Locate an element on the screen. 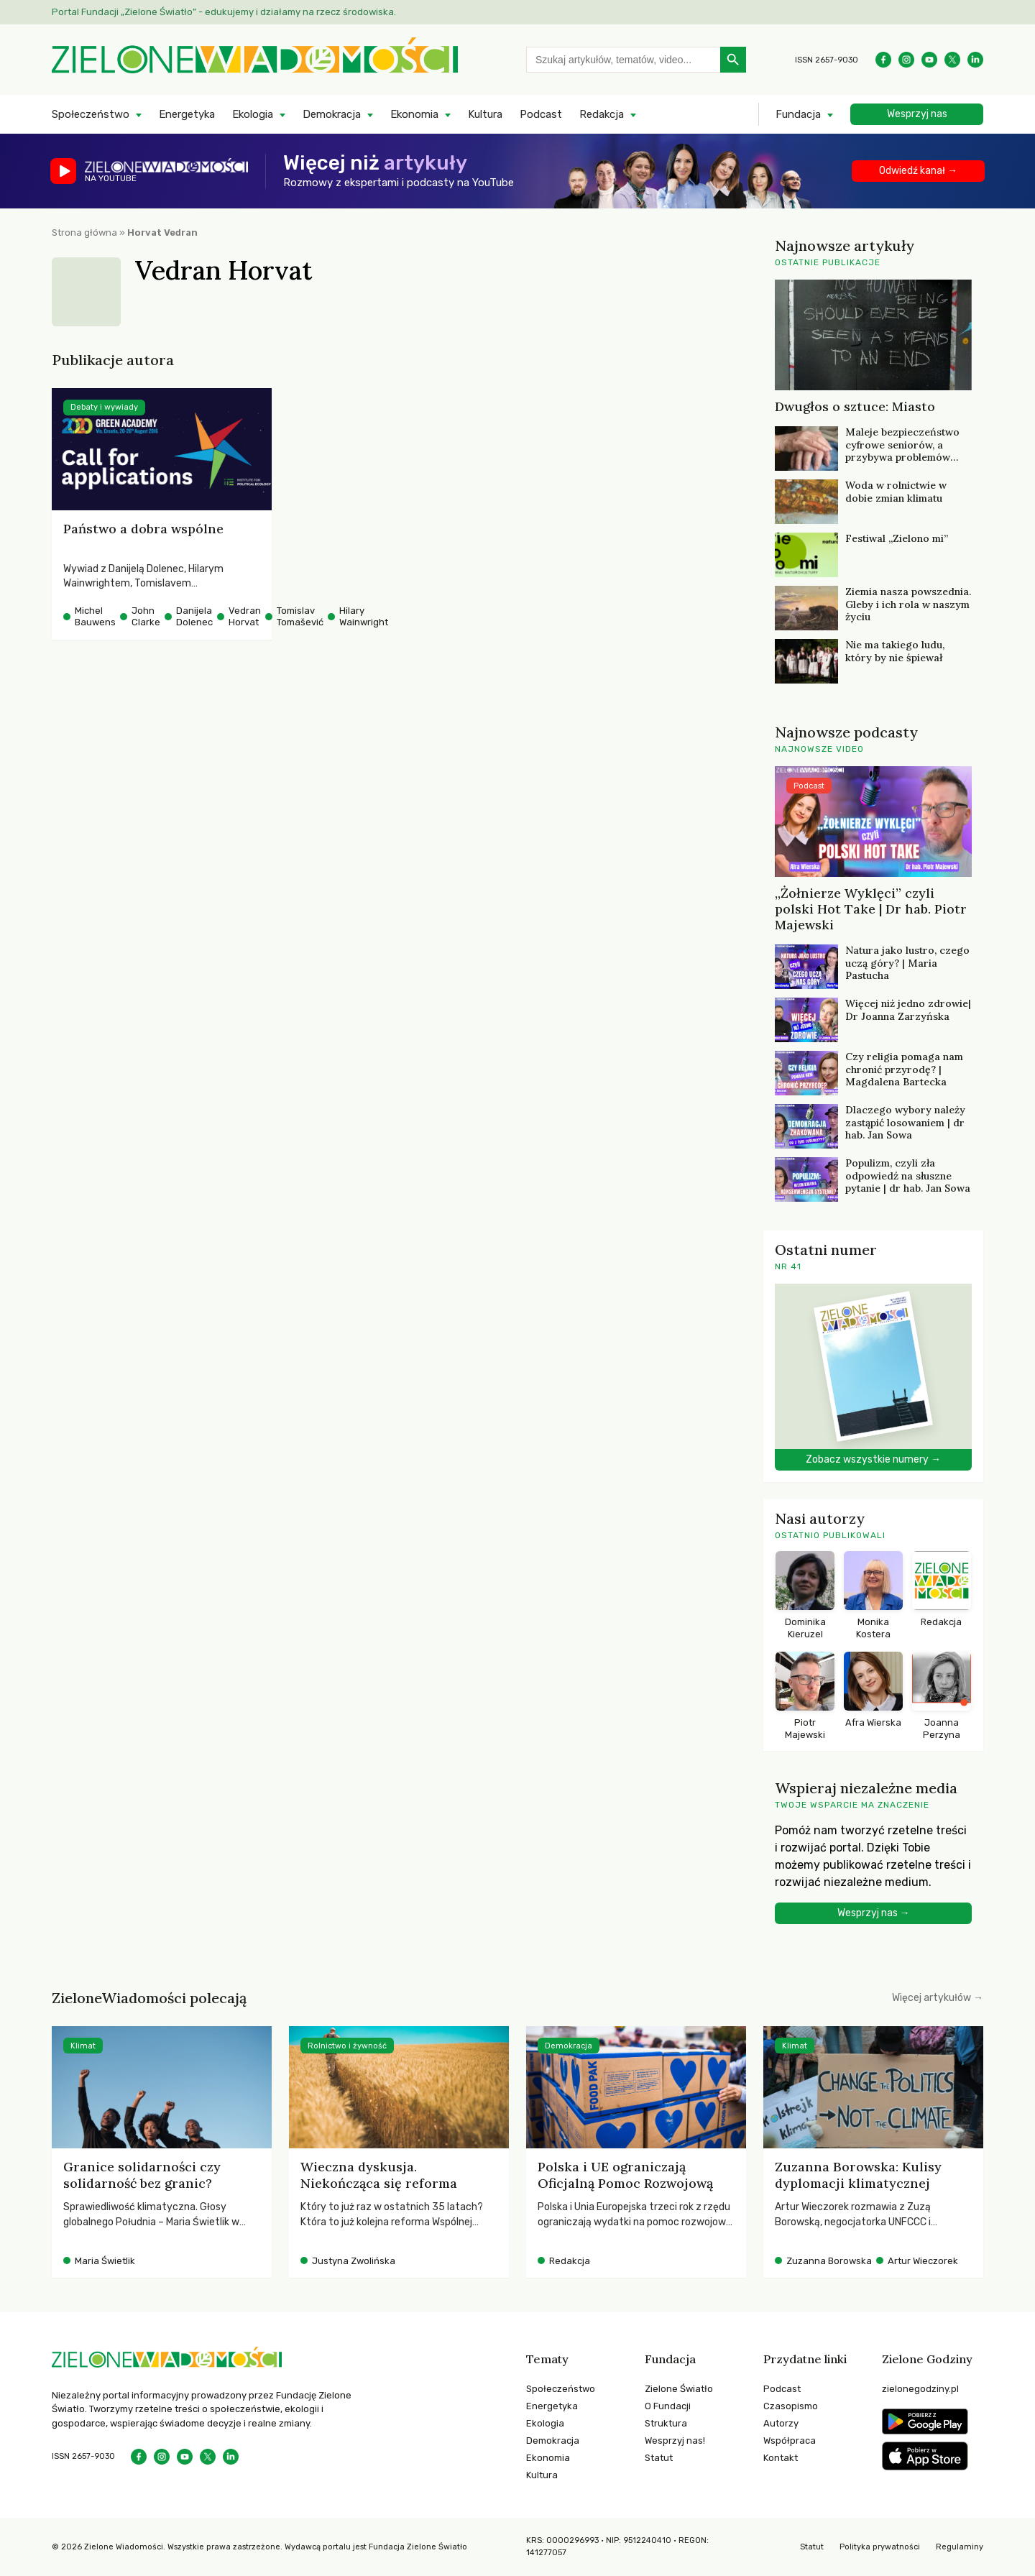  Demokracja is located at coordinates (332, 114).